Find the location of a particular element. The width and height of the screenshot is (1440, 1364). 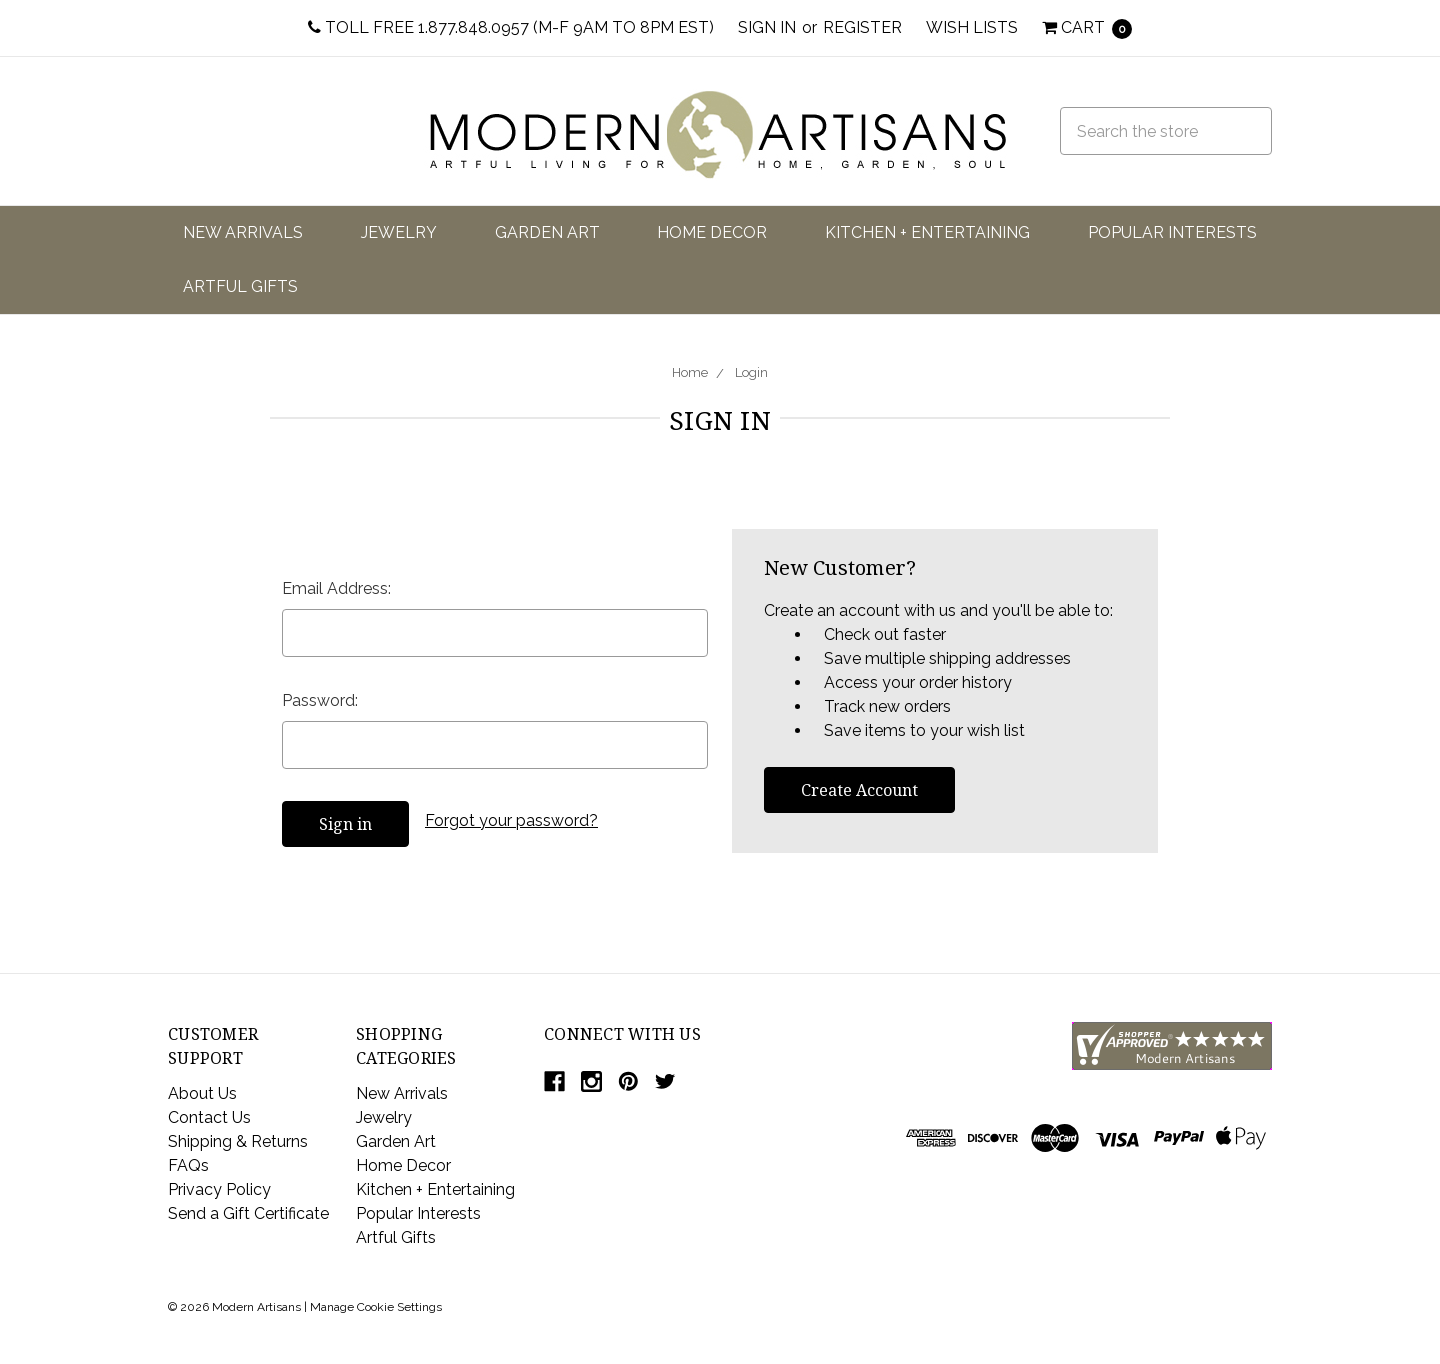

Artful Gifts is located at coordinates (240, 286).